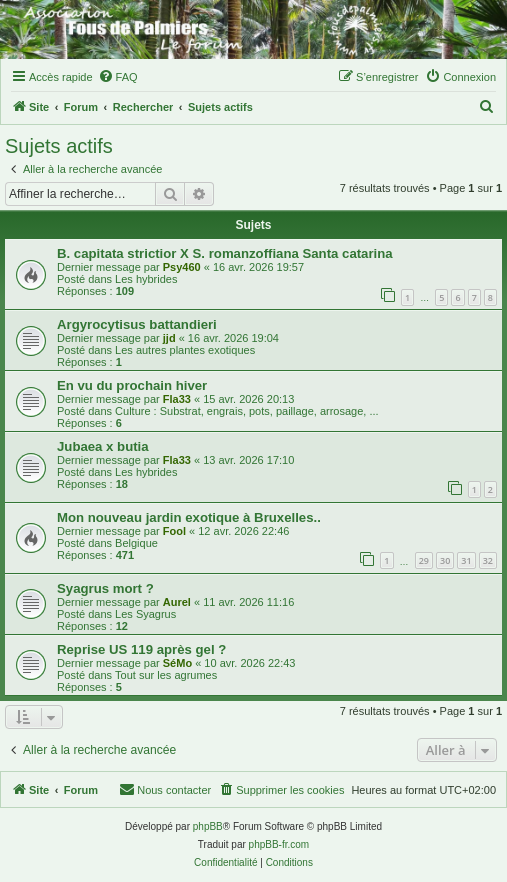 Image resolution: width=507 pixels, height=882 pixels. I want to click on Belgique, so click(136, 543).